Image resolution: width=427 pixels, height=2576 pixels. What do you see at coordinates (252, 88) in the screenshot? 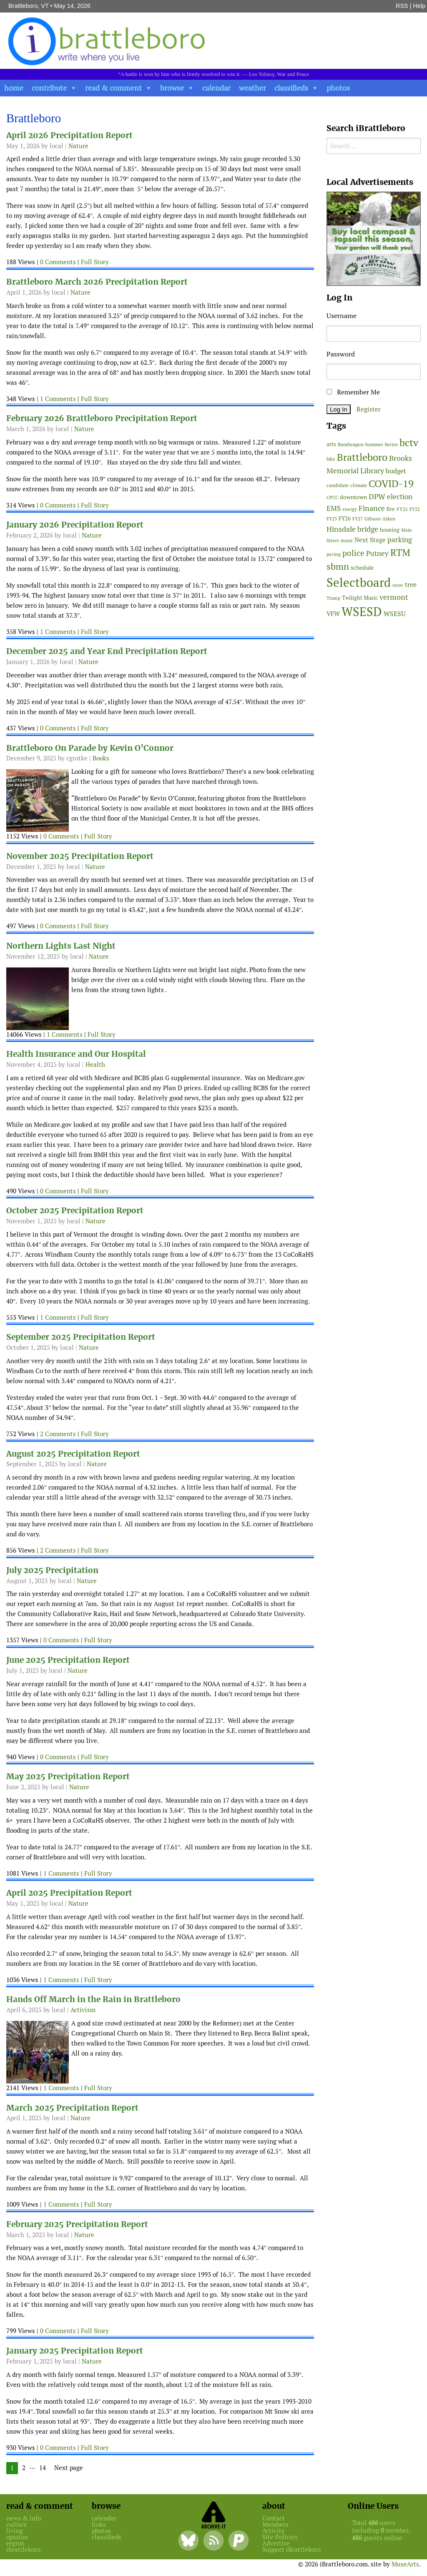
I see `weather` at bounding box center [252, 88].